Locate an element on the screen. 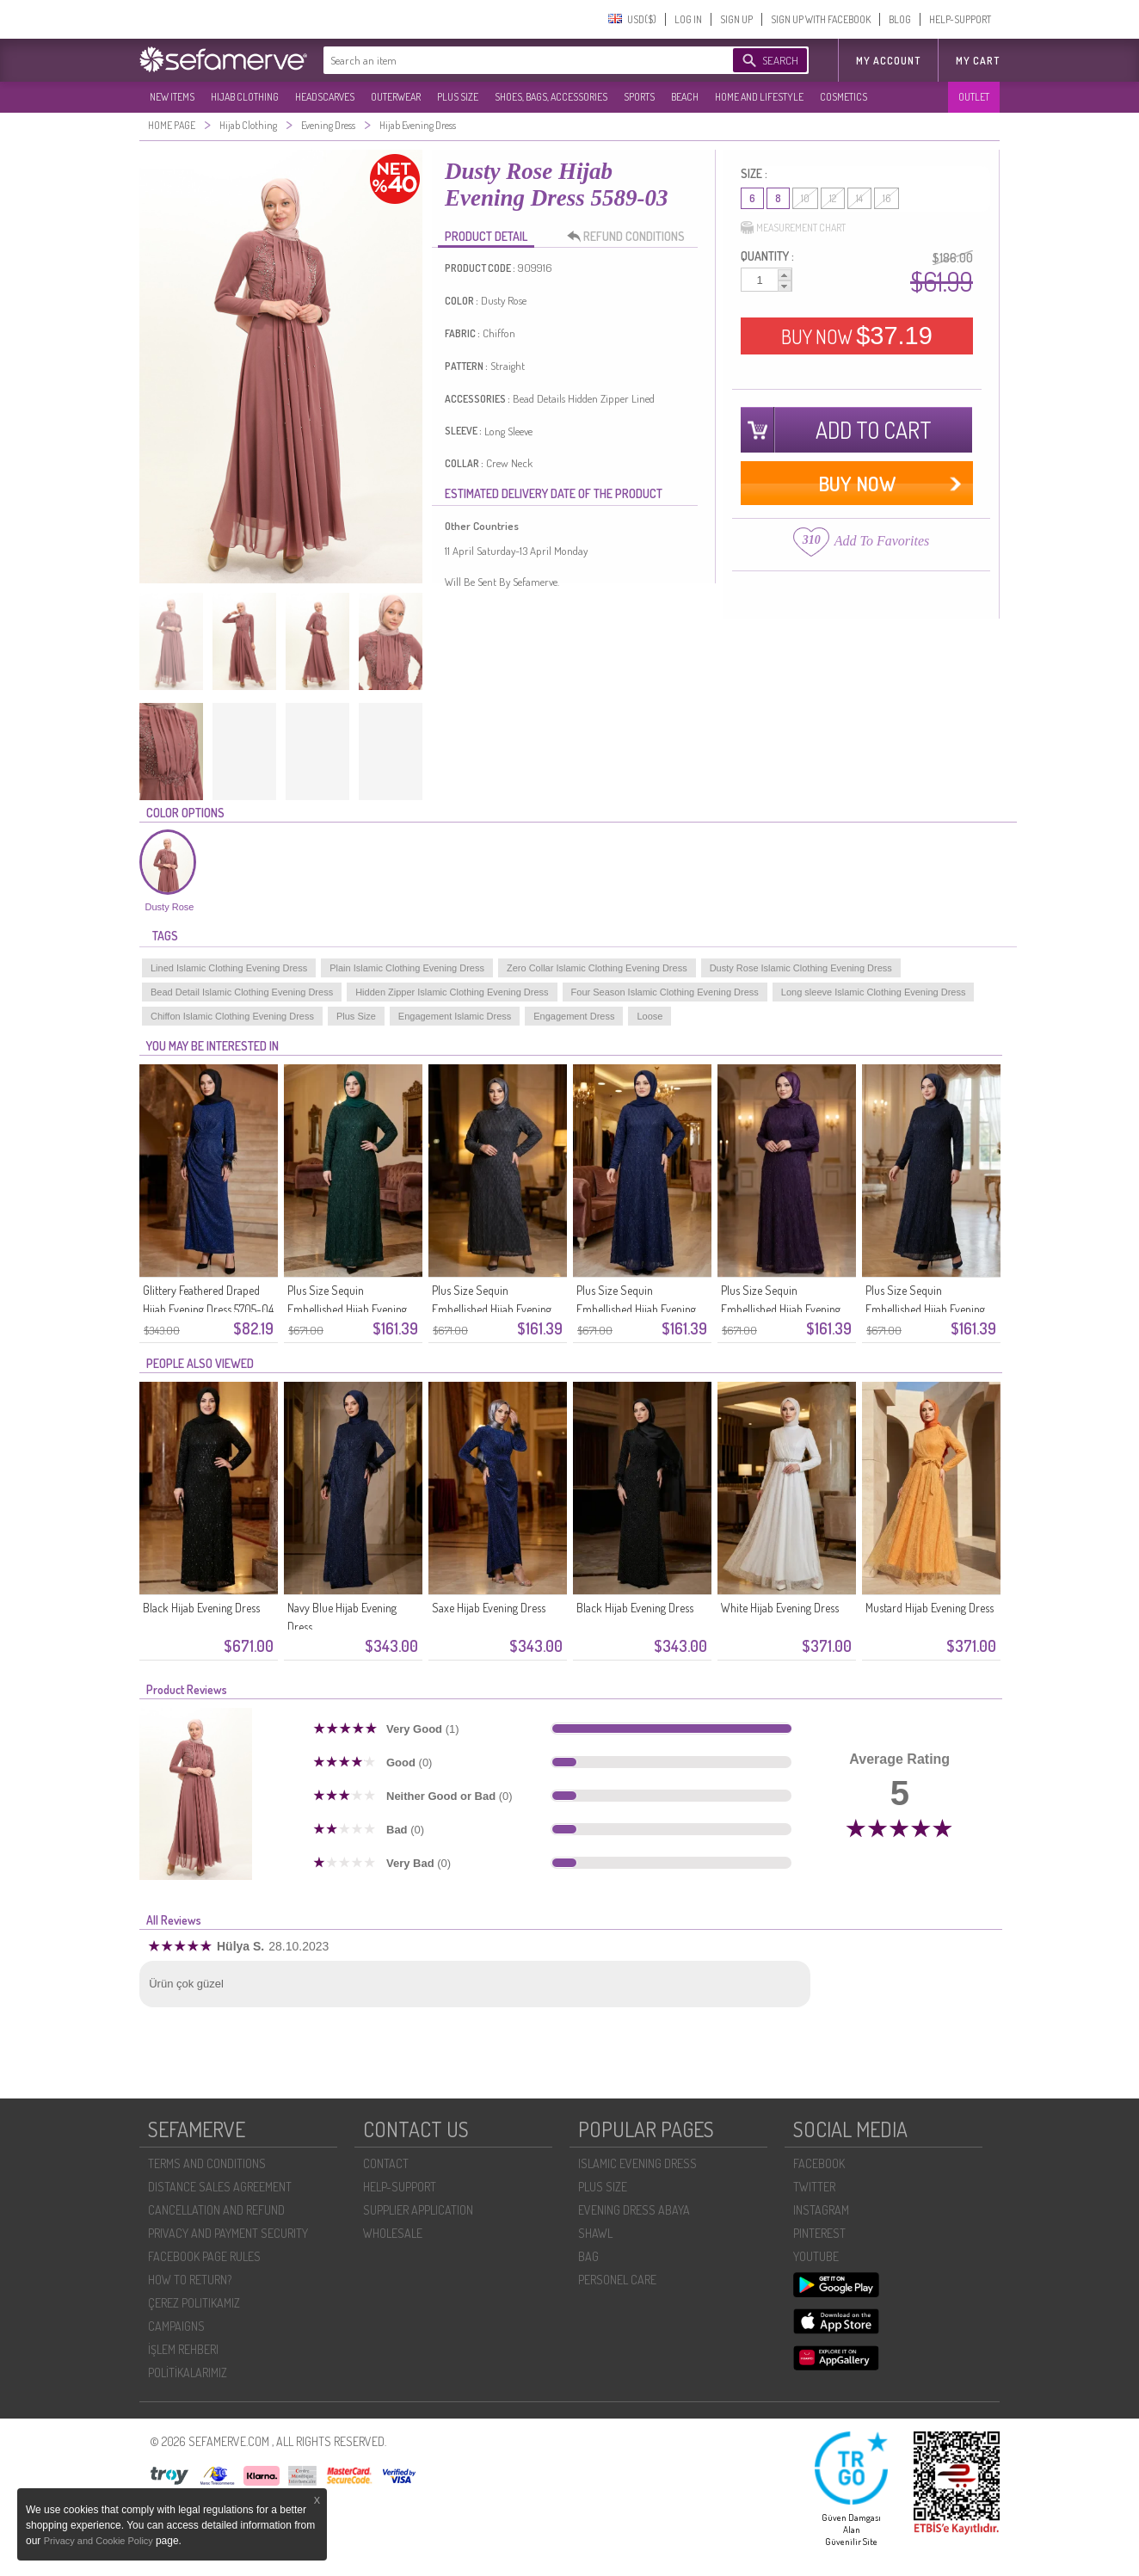  TWITTER is located at coordinates (814, 2186).